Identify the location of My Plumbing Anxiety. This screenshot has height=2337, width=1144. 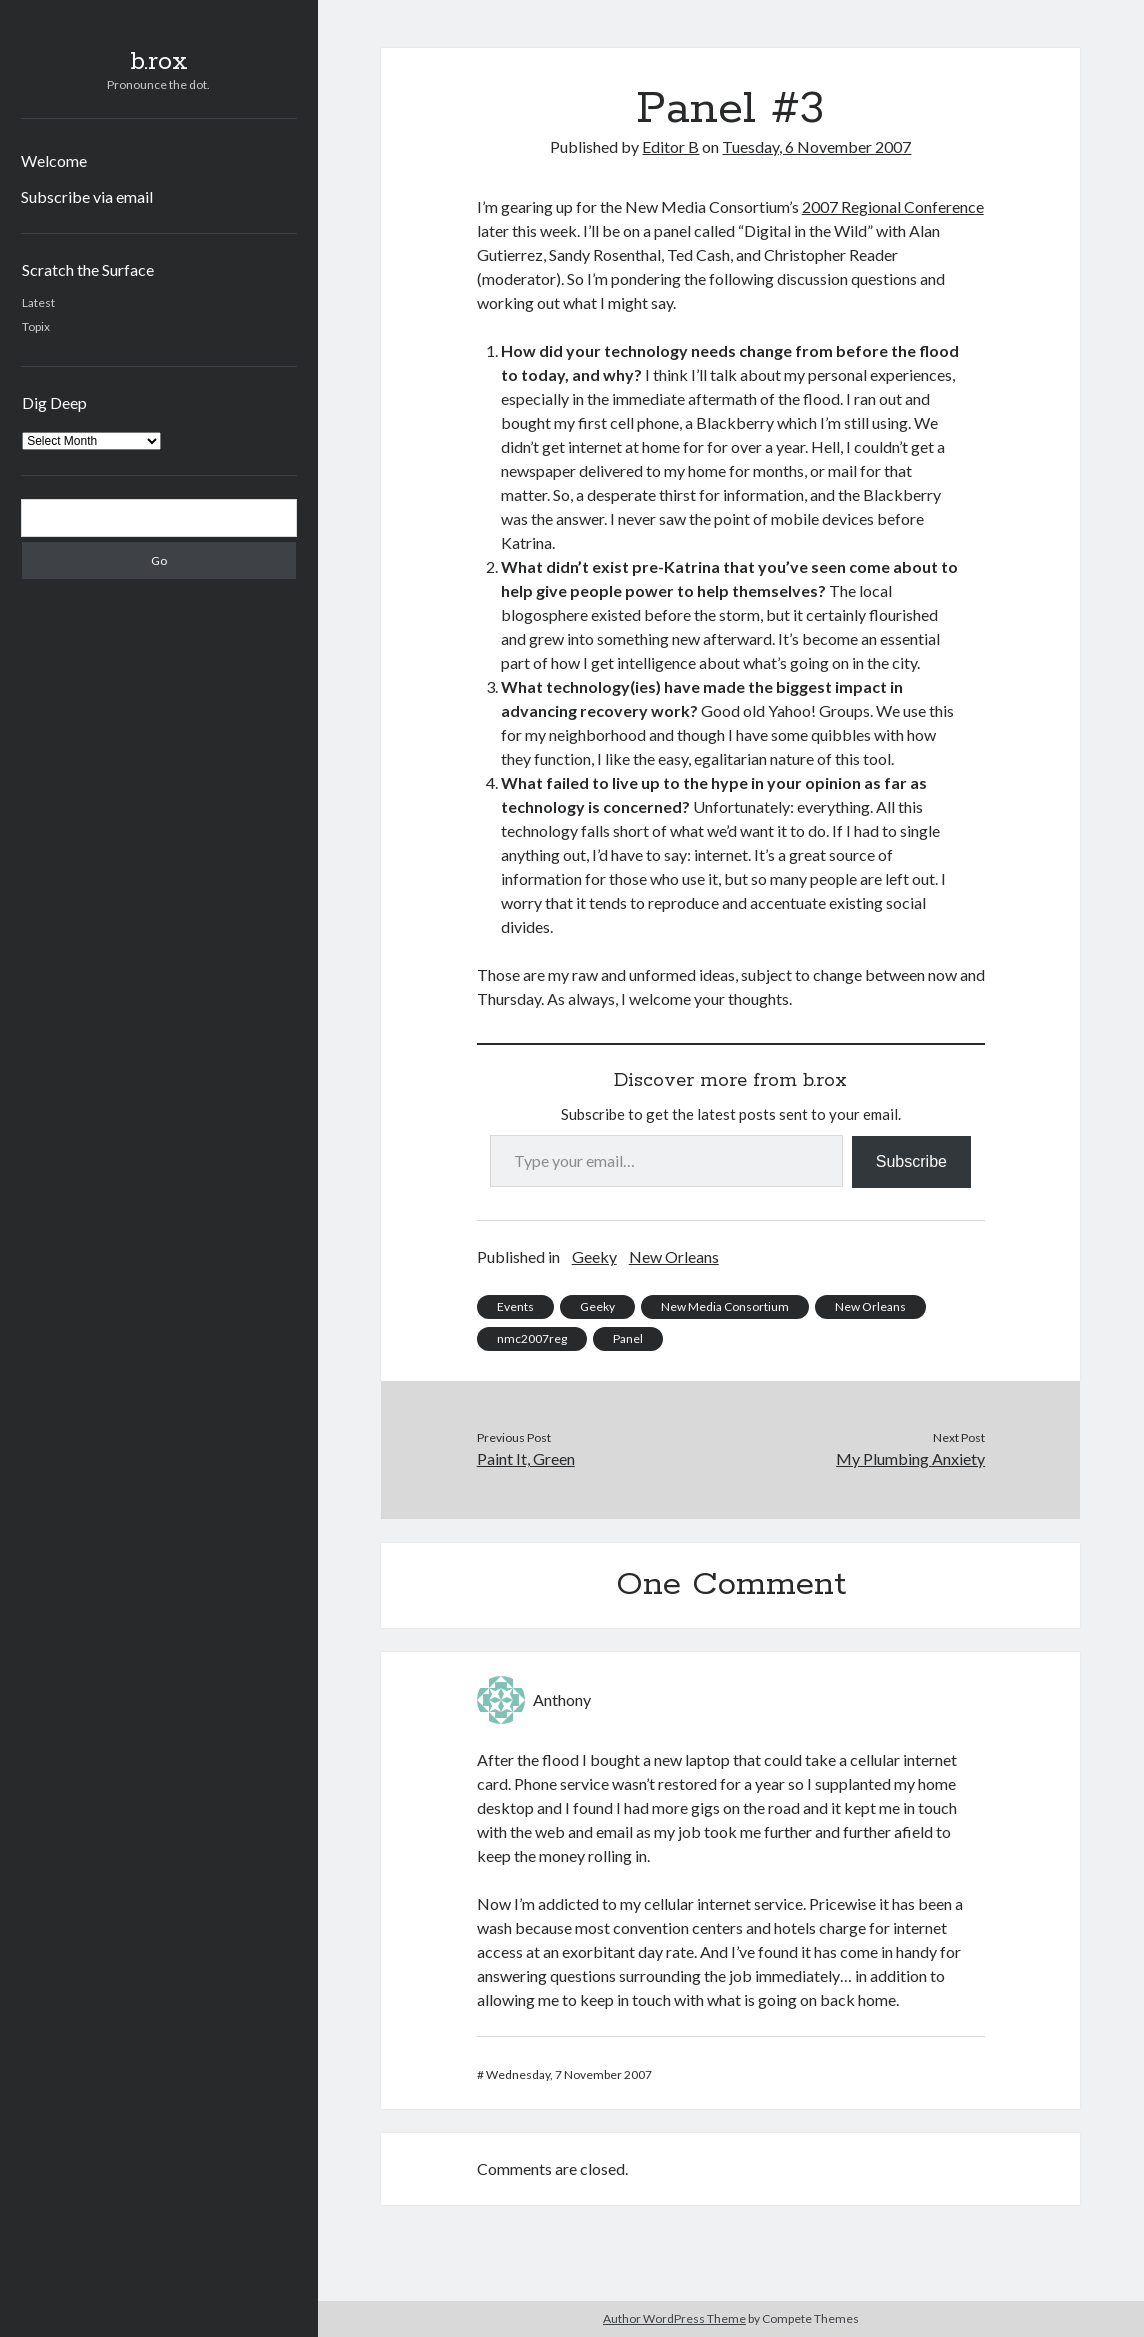
(910, 1458).